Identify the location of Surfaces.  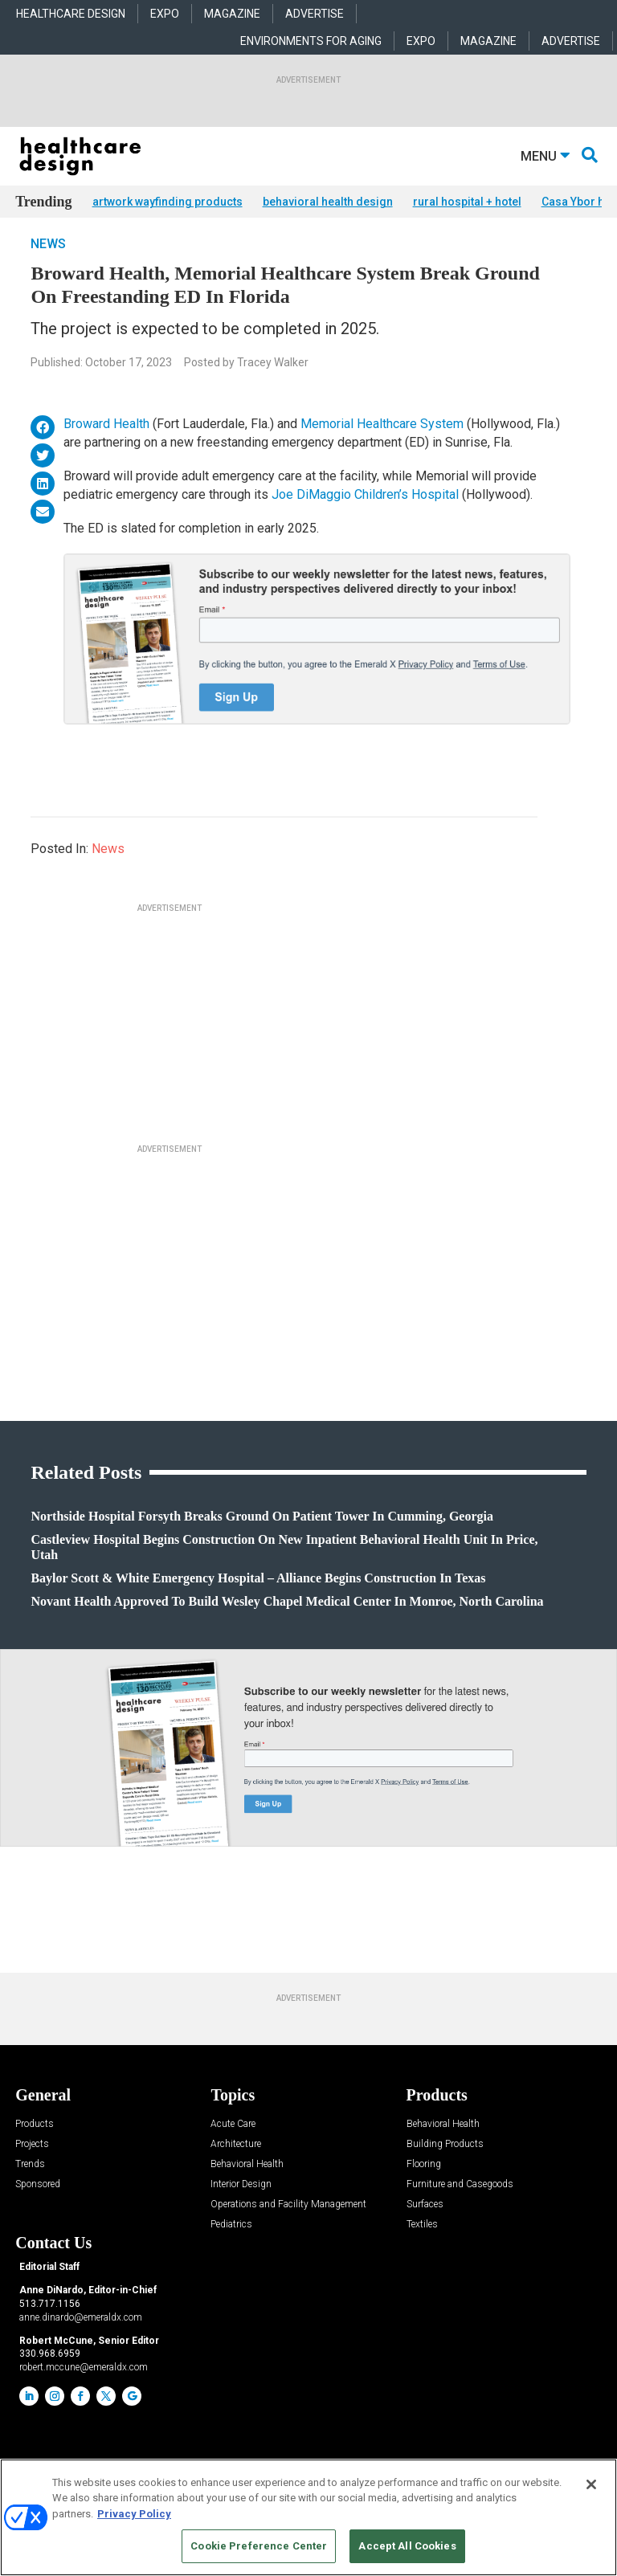
(425, 2228).